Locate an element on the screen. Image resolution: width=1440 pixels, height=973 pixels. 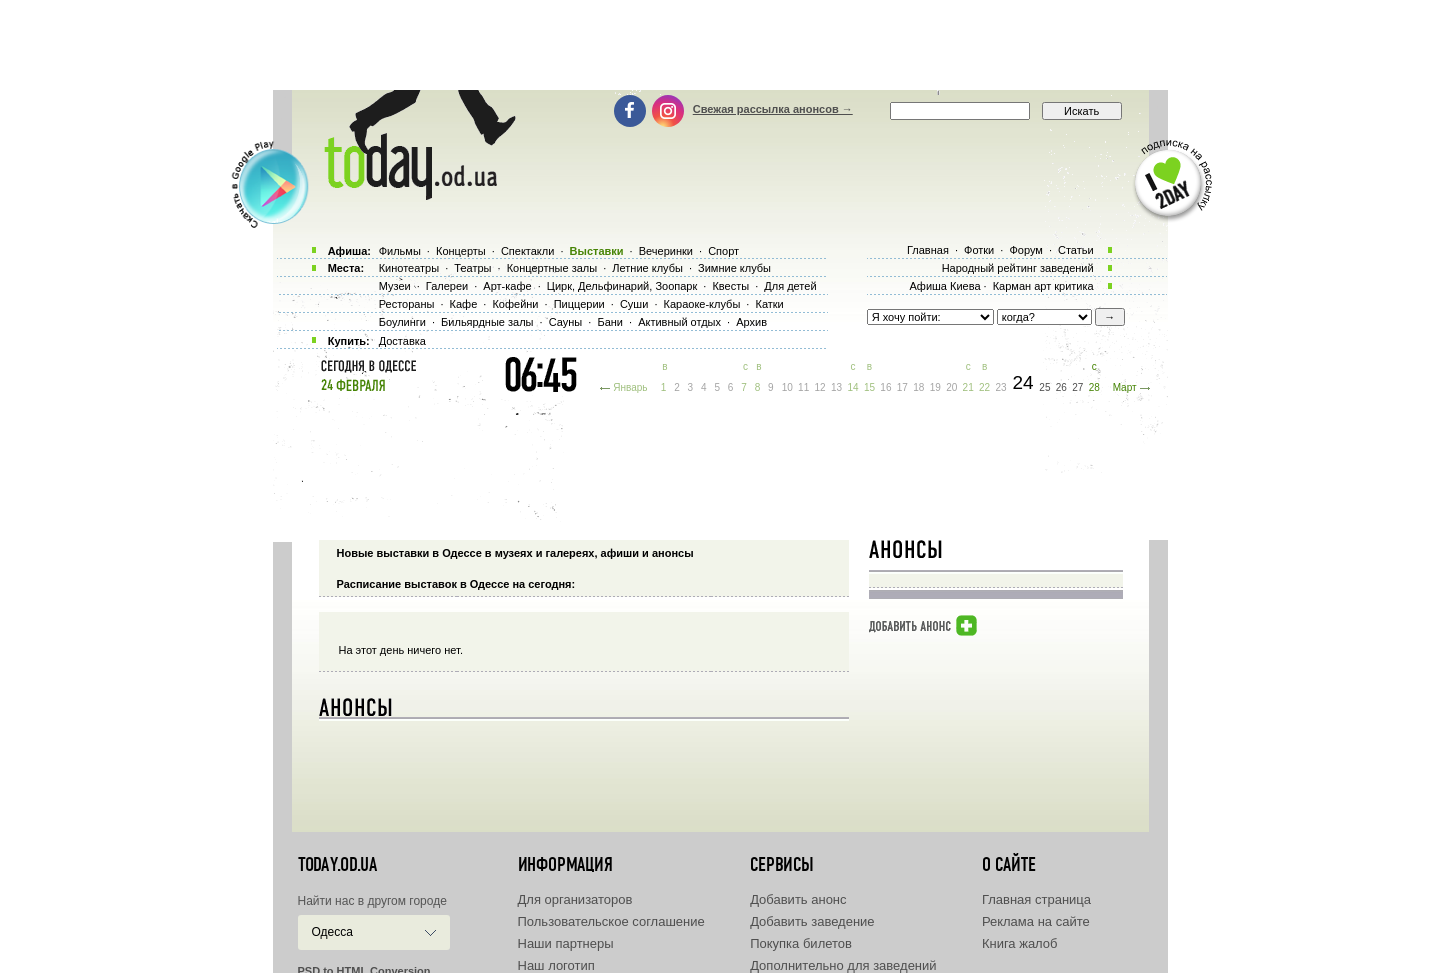
Свежая рассылка анонсов → is located at coordinates (773, 109).